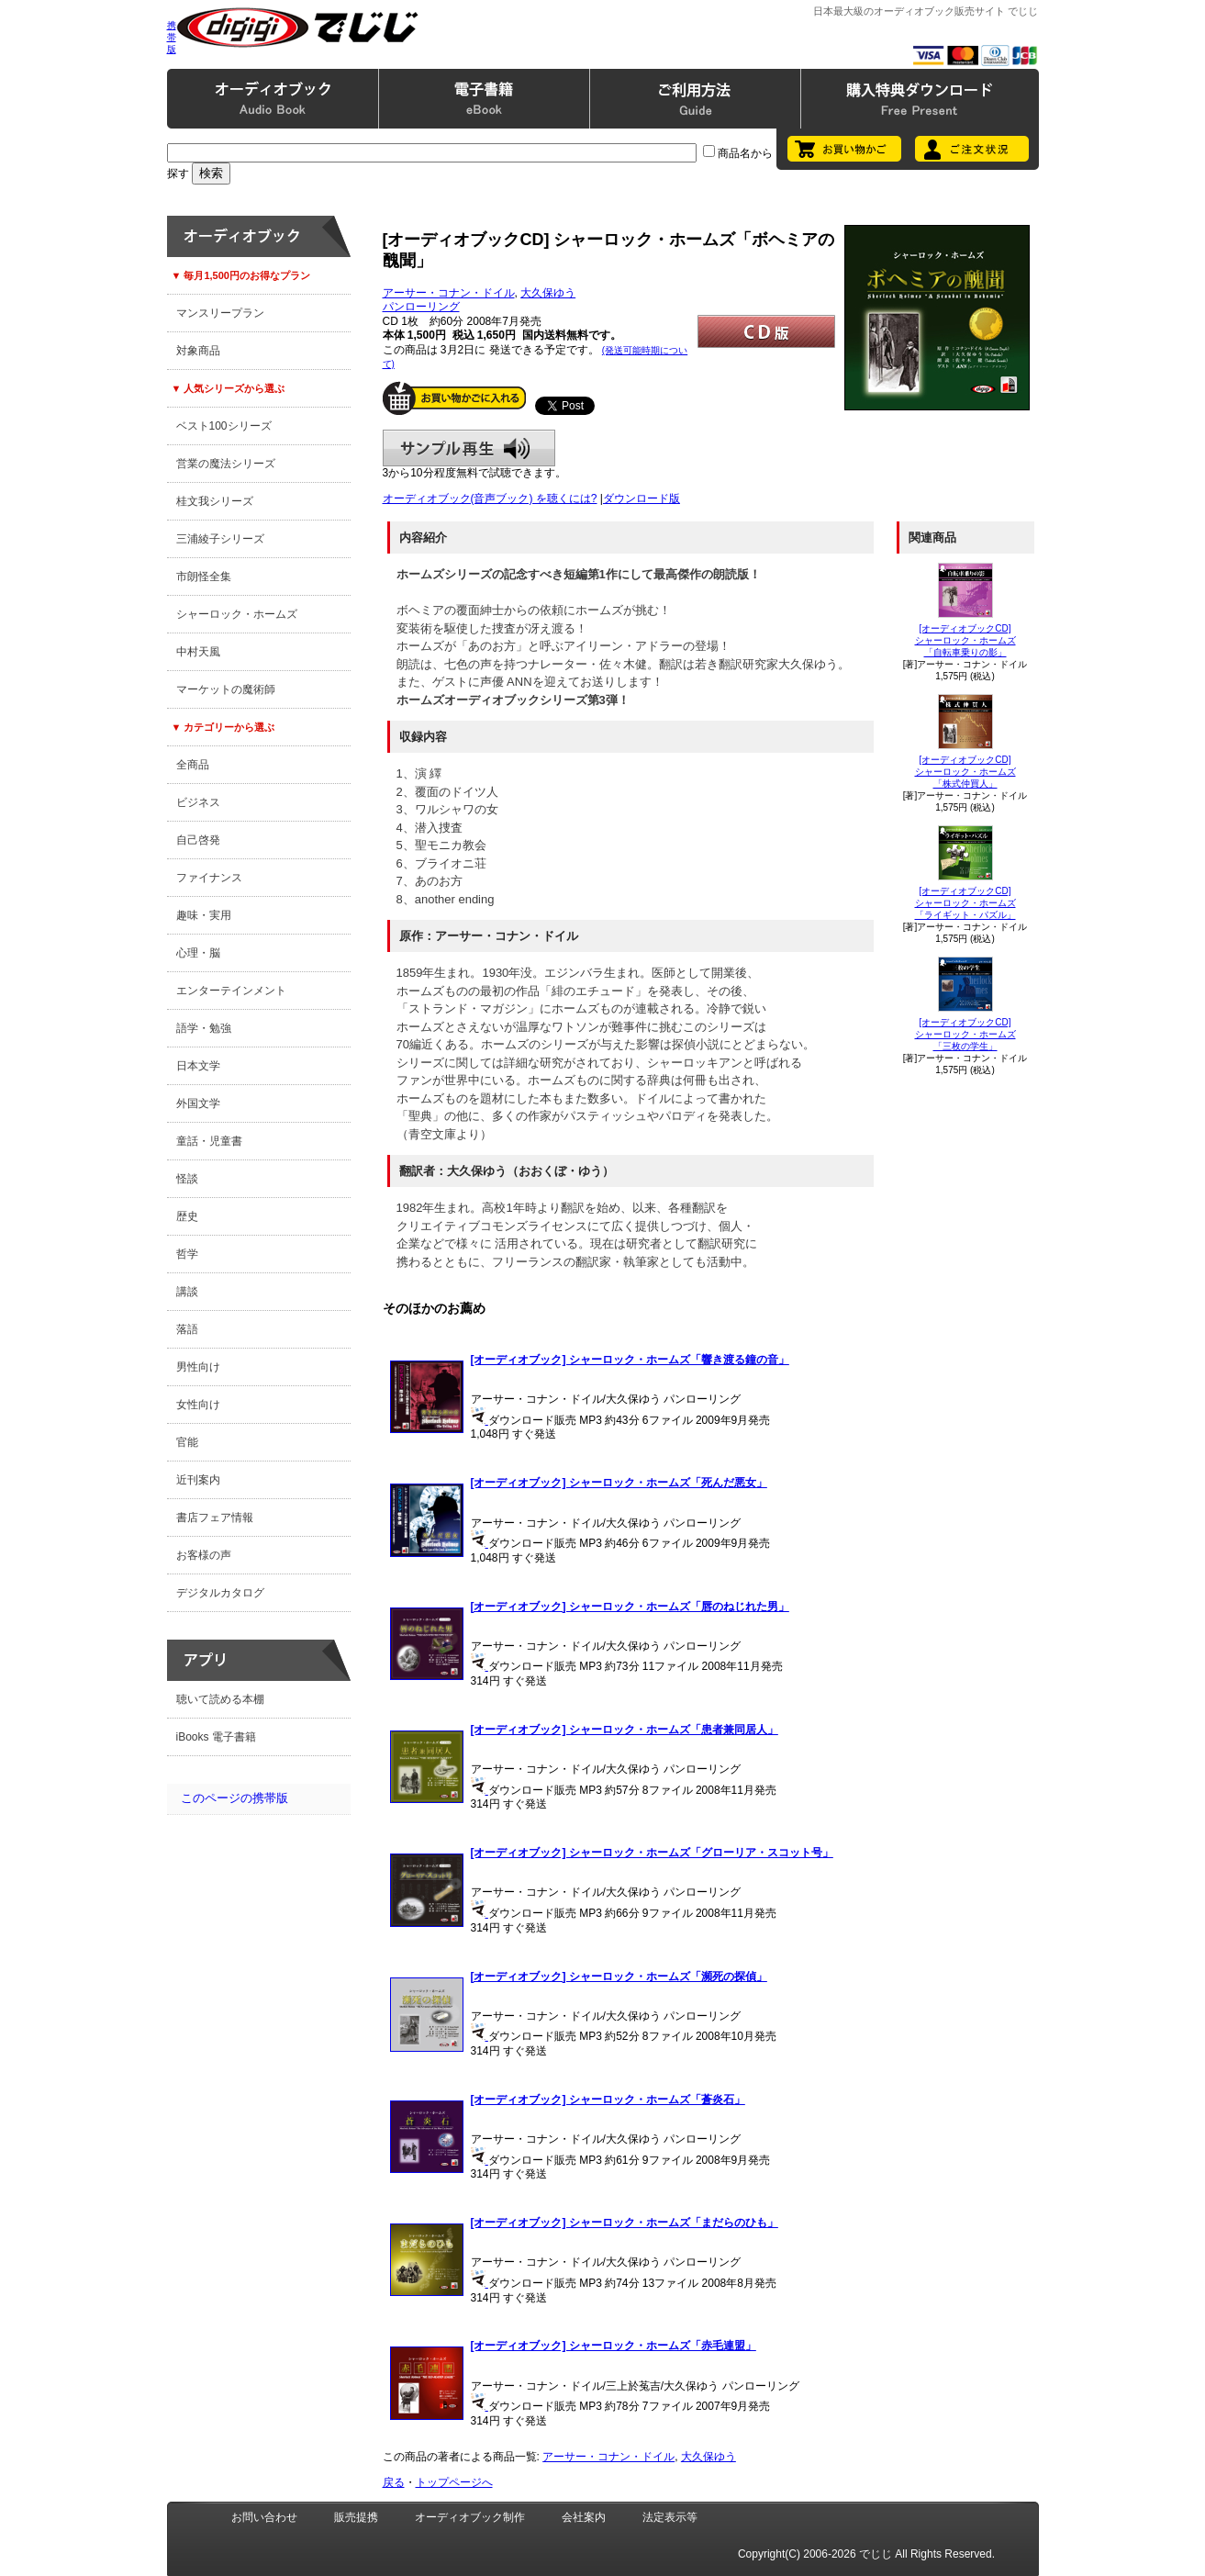 This screenshot has width=1205, height=2576. Describe the element at coordinates (187, 1329) in the screenshot. I see `落語` at that location.